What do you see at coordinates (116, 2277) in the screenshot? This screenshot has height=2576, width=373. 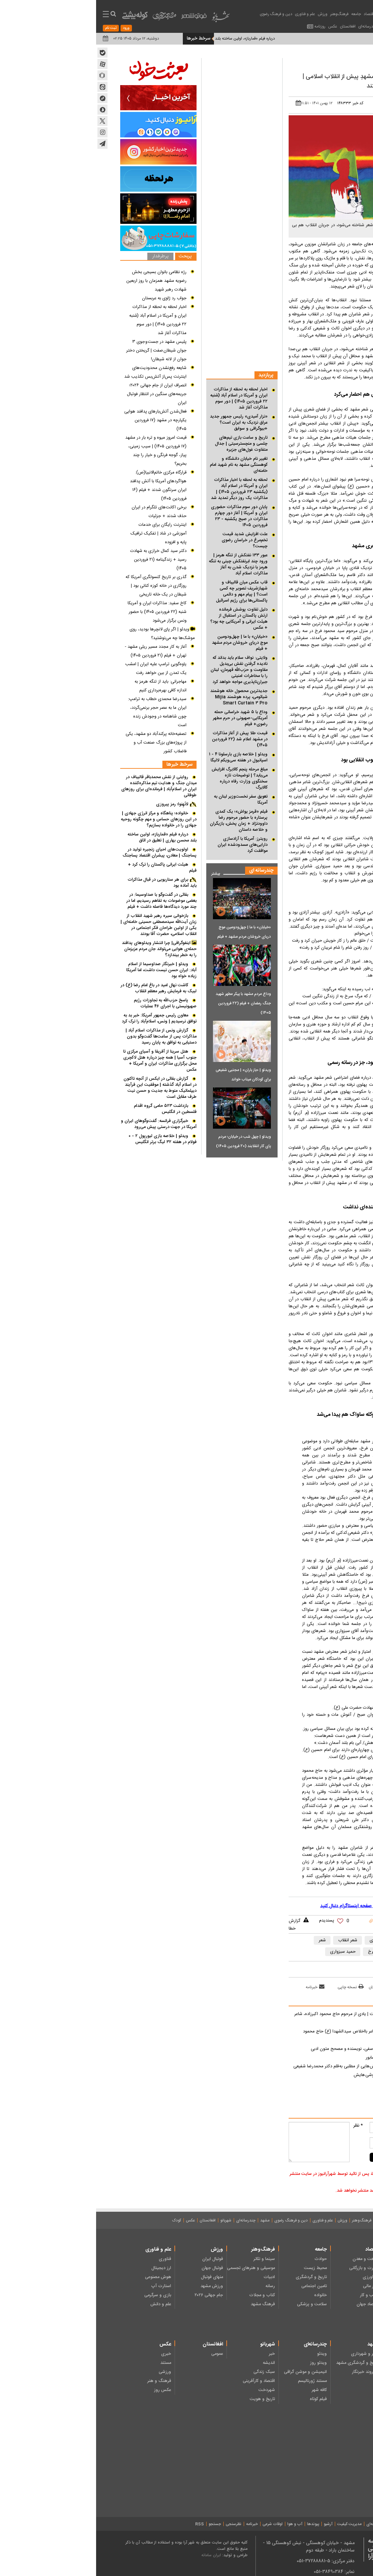 I see `منهای فوتبال` at bounding box center [116, 2277].